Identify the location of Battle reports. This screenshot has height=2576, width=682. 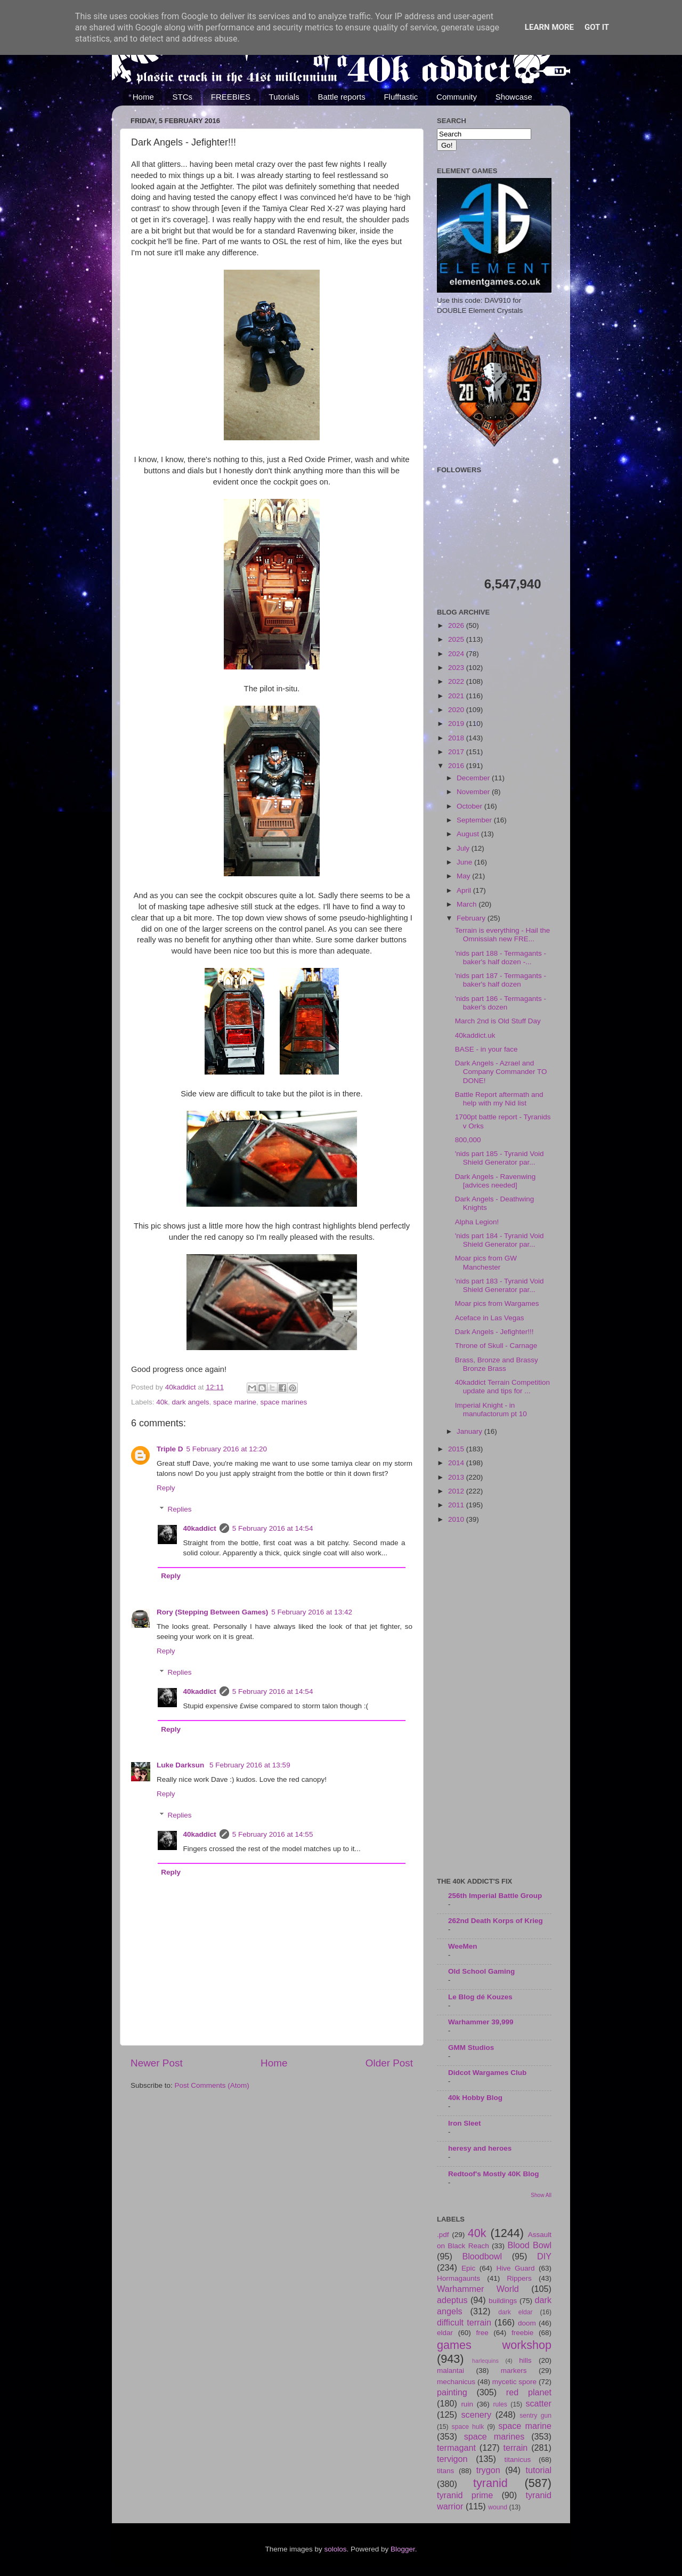
(341, 96).